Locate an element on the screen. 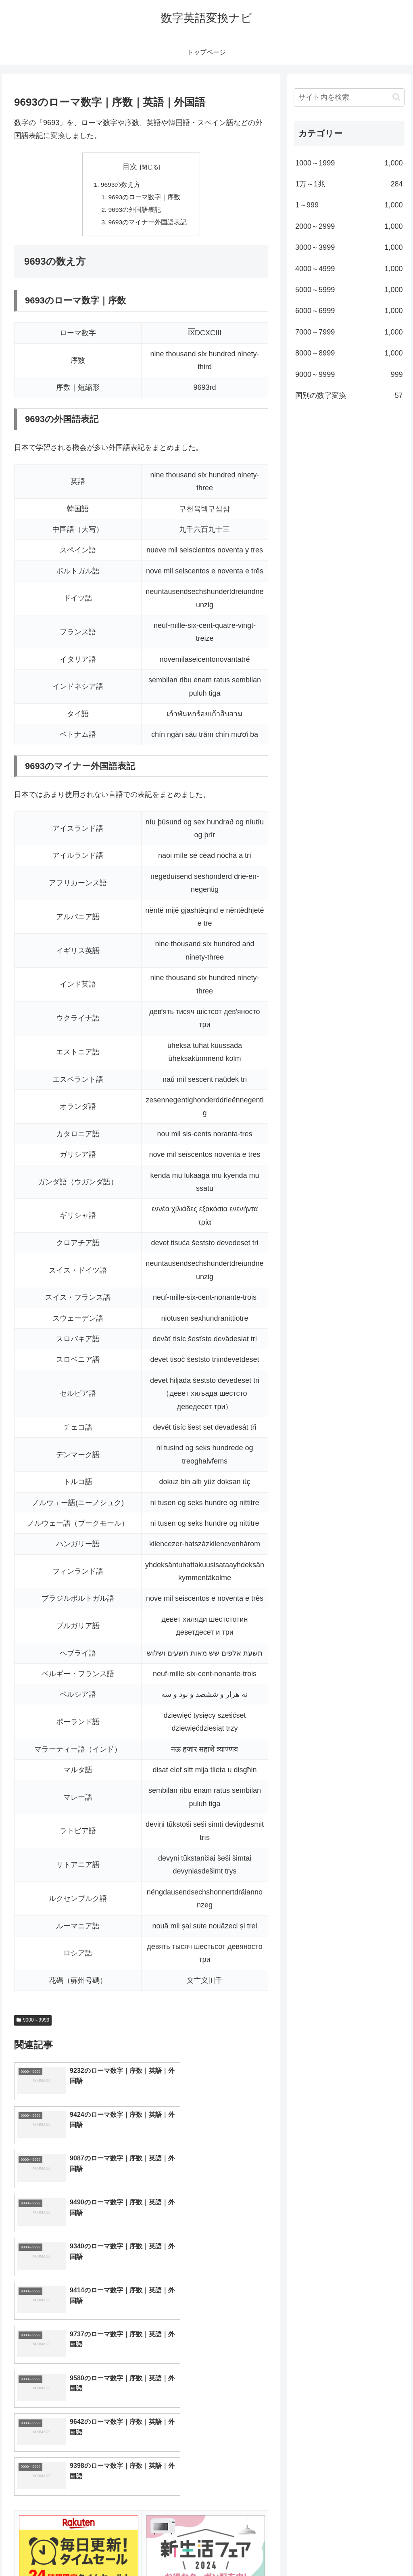 This screenshot has height=2576, width=413. トップページへ戻る is located at coordinates (315, 2550).